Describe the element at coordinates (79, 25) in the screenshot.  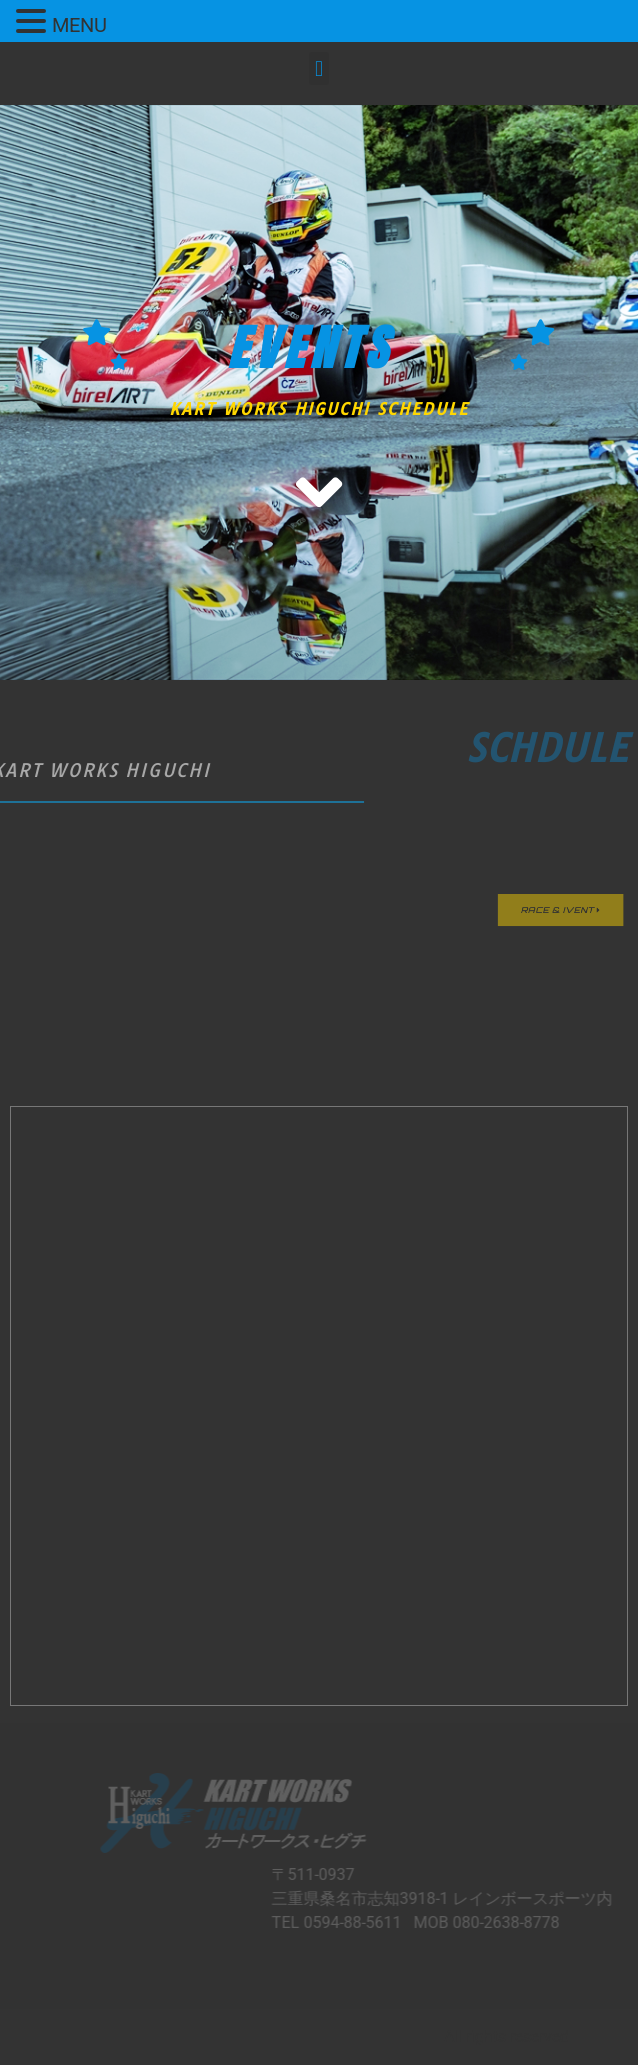
I see `MENU` at that location.